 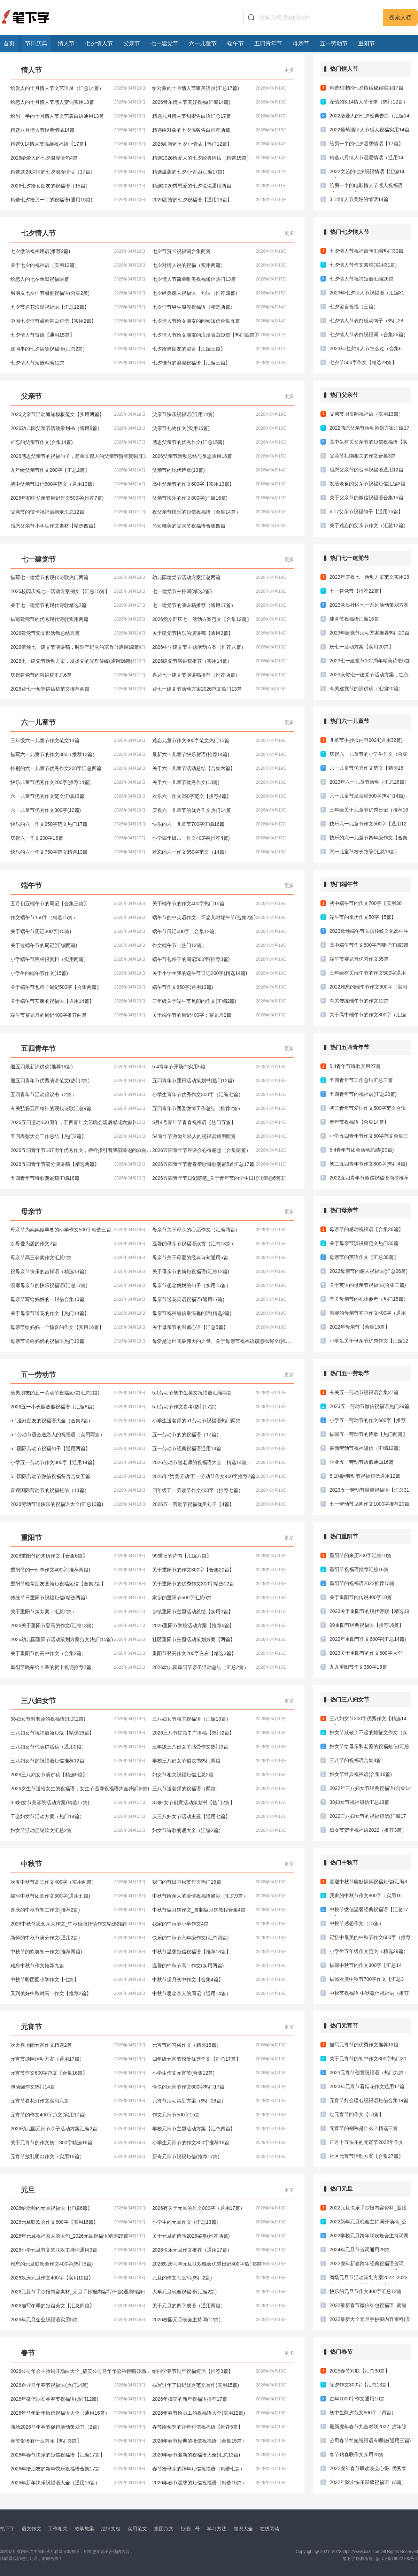 I want to click on 2026快乐元旦作文推荐（通用17篇）, so click(x=219, y=2250).